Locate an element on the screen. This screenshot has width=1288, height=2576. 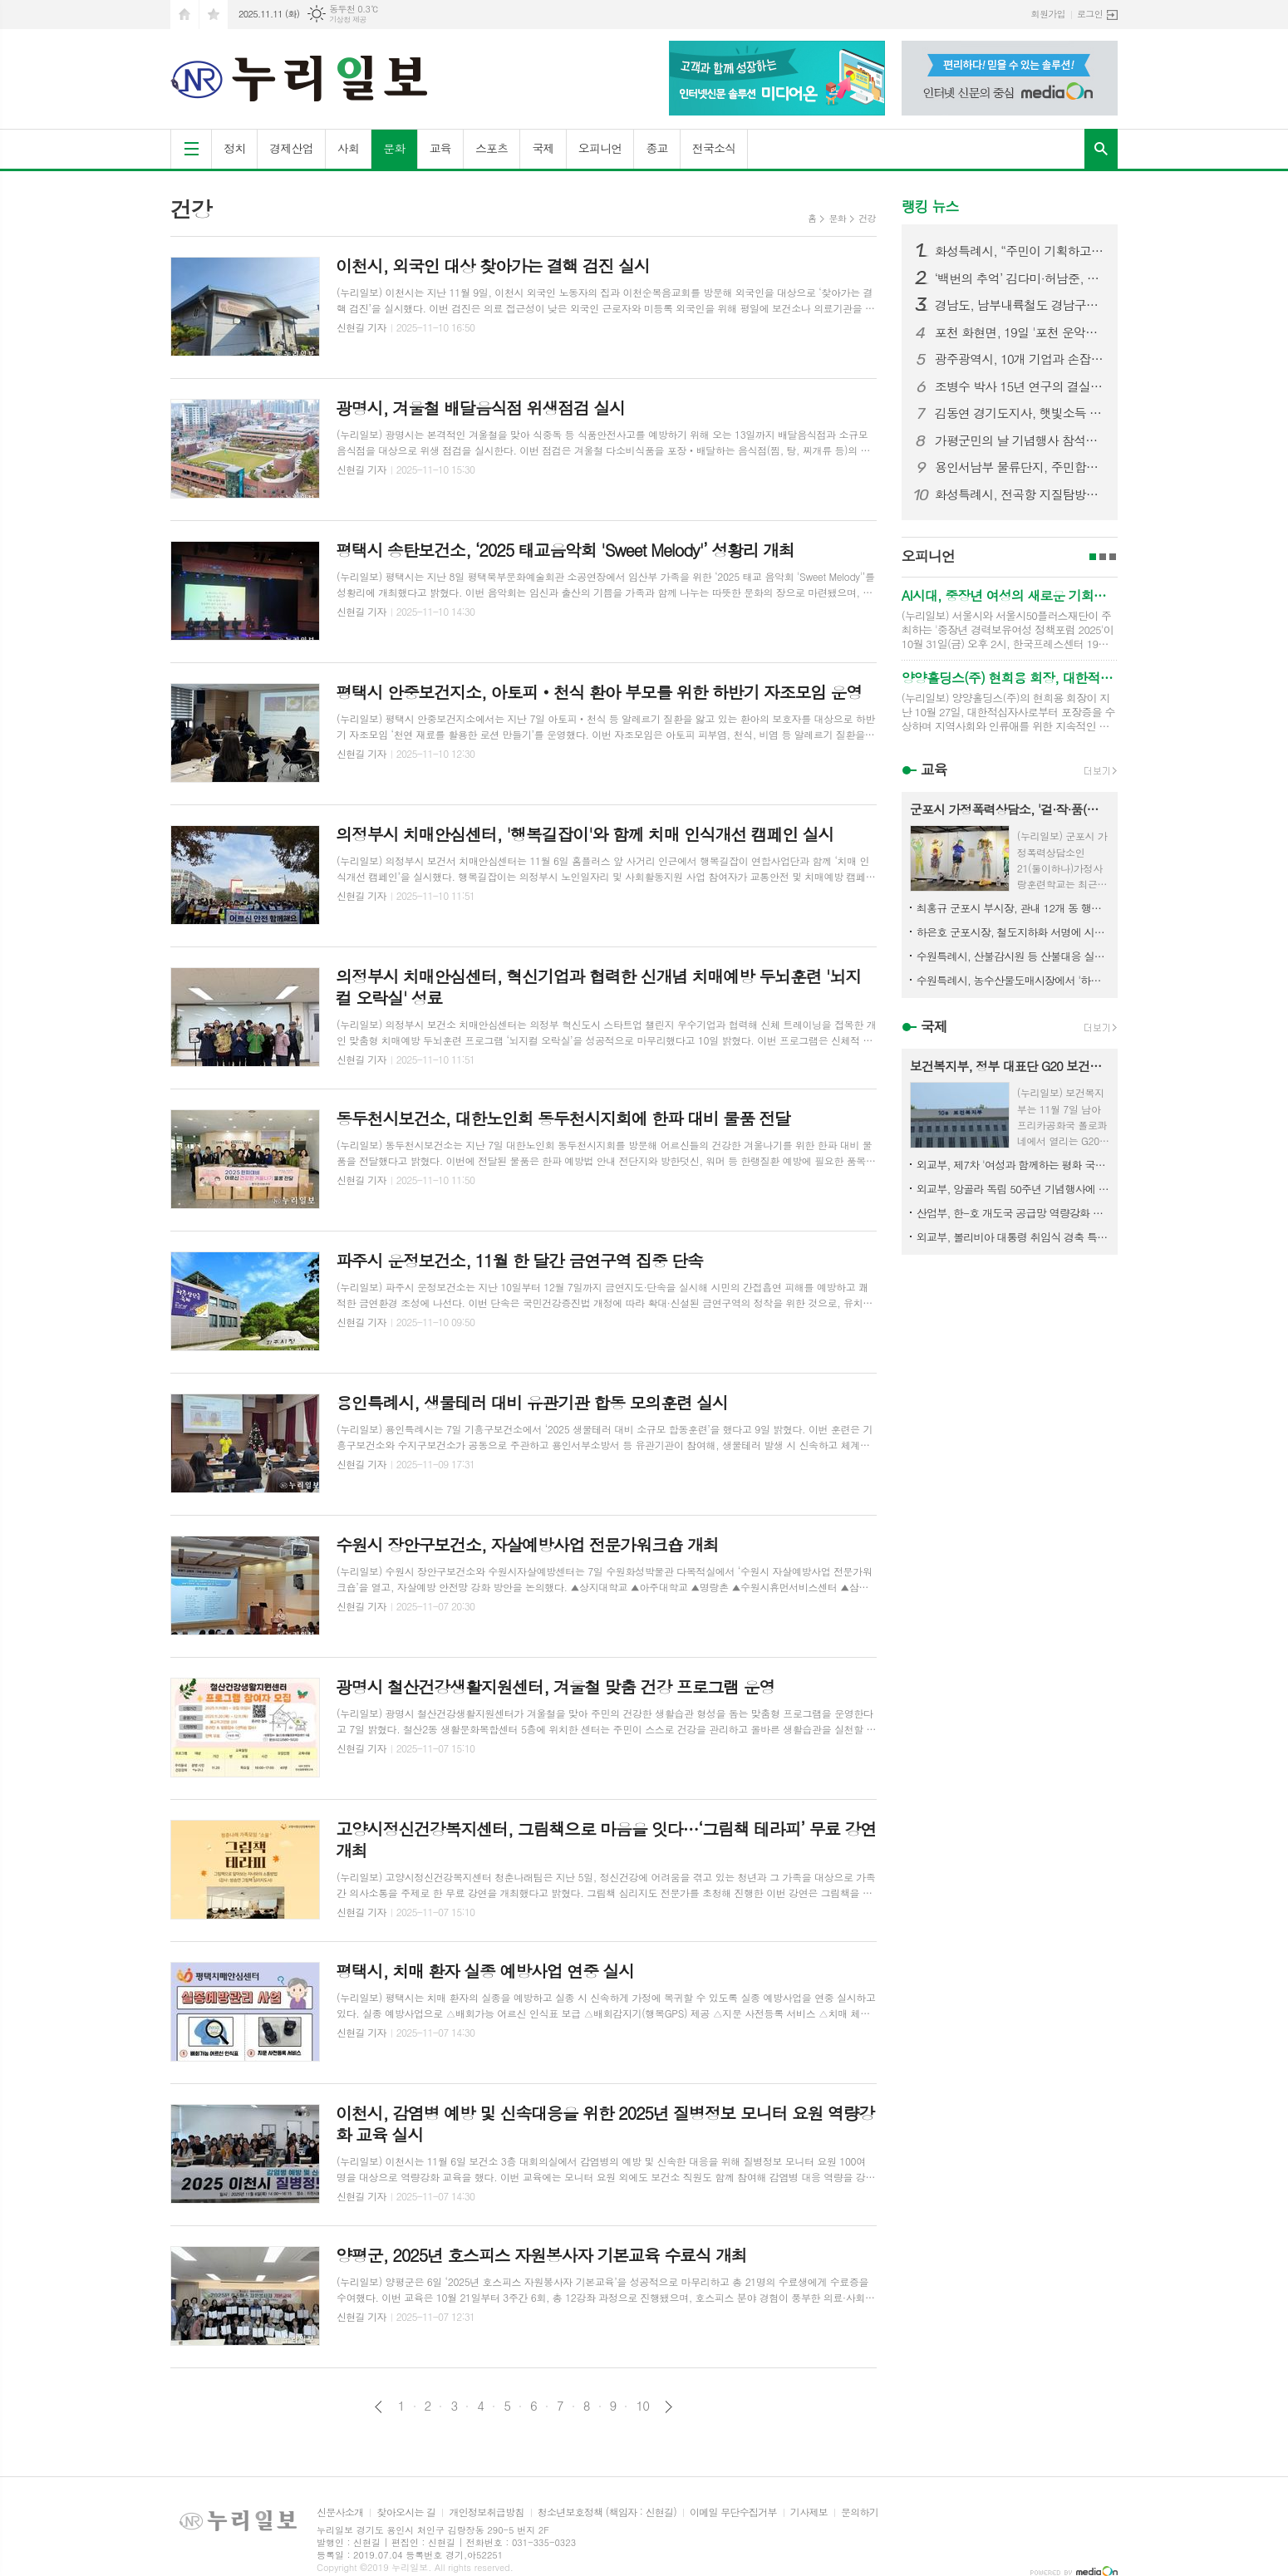
다음 is located at coordinates (668, 2406).